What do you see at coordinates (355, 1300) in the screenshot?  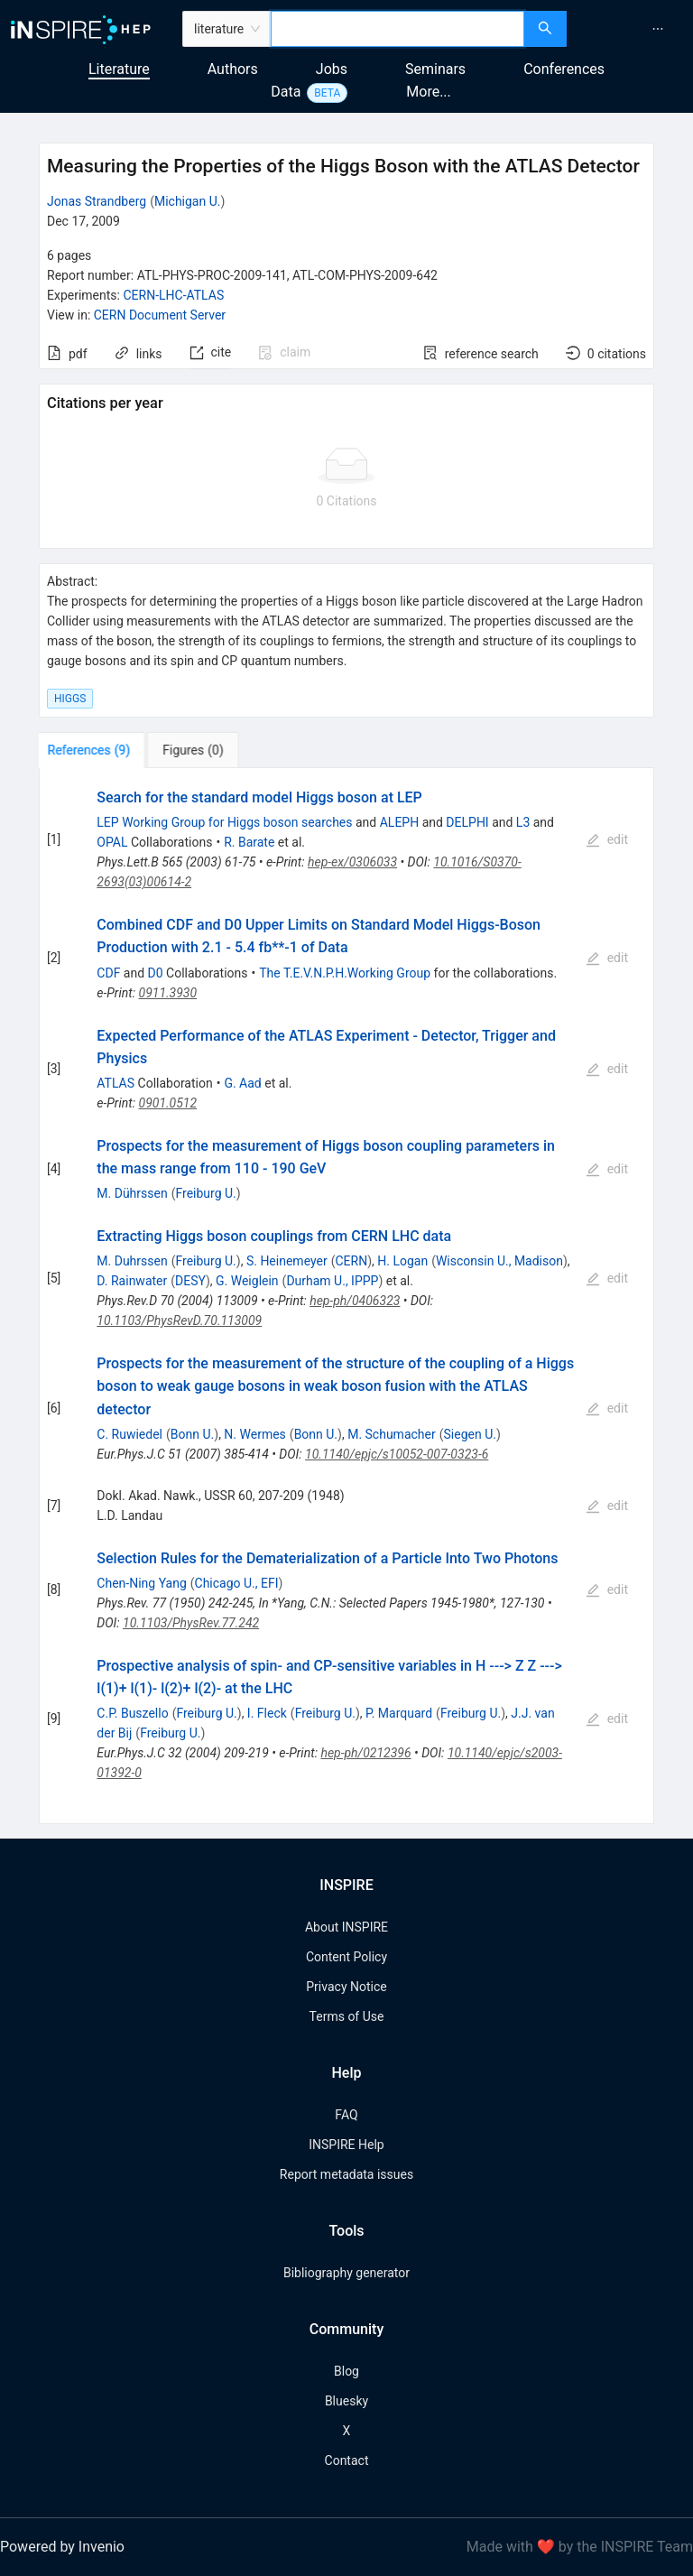 I see `hep-ph/0406323` at bounding box center [355, 1300].